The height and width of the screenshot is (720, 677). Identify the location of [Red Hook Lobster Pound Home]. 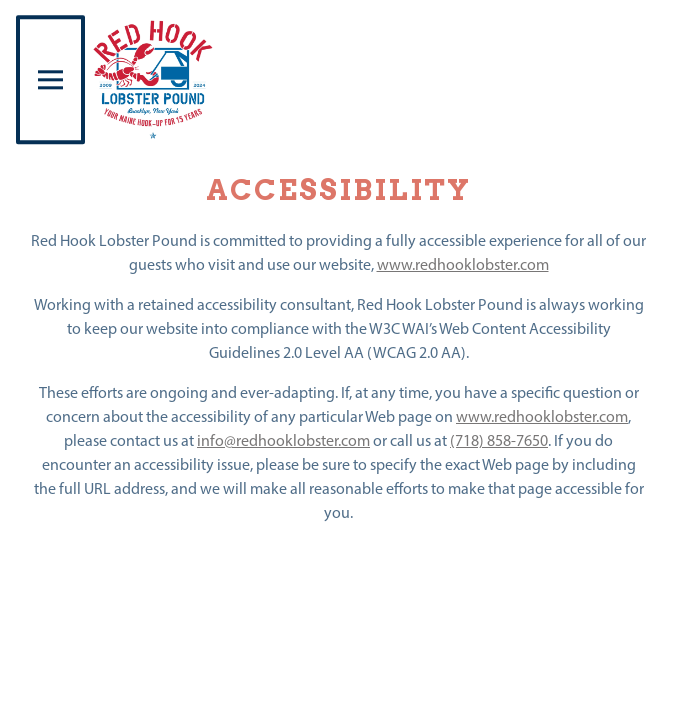
(153, 80).